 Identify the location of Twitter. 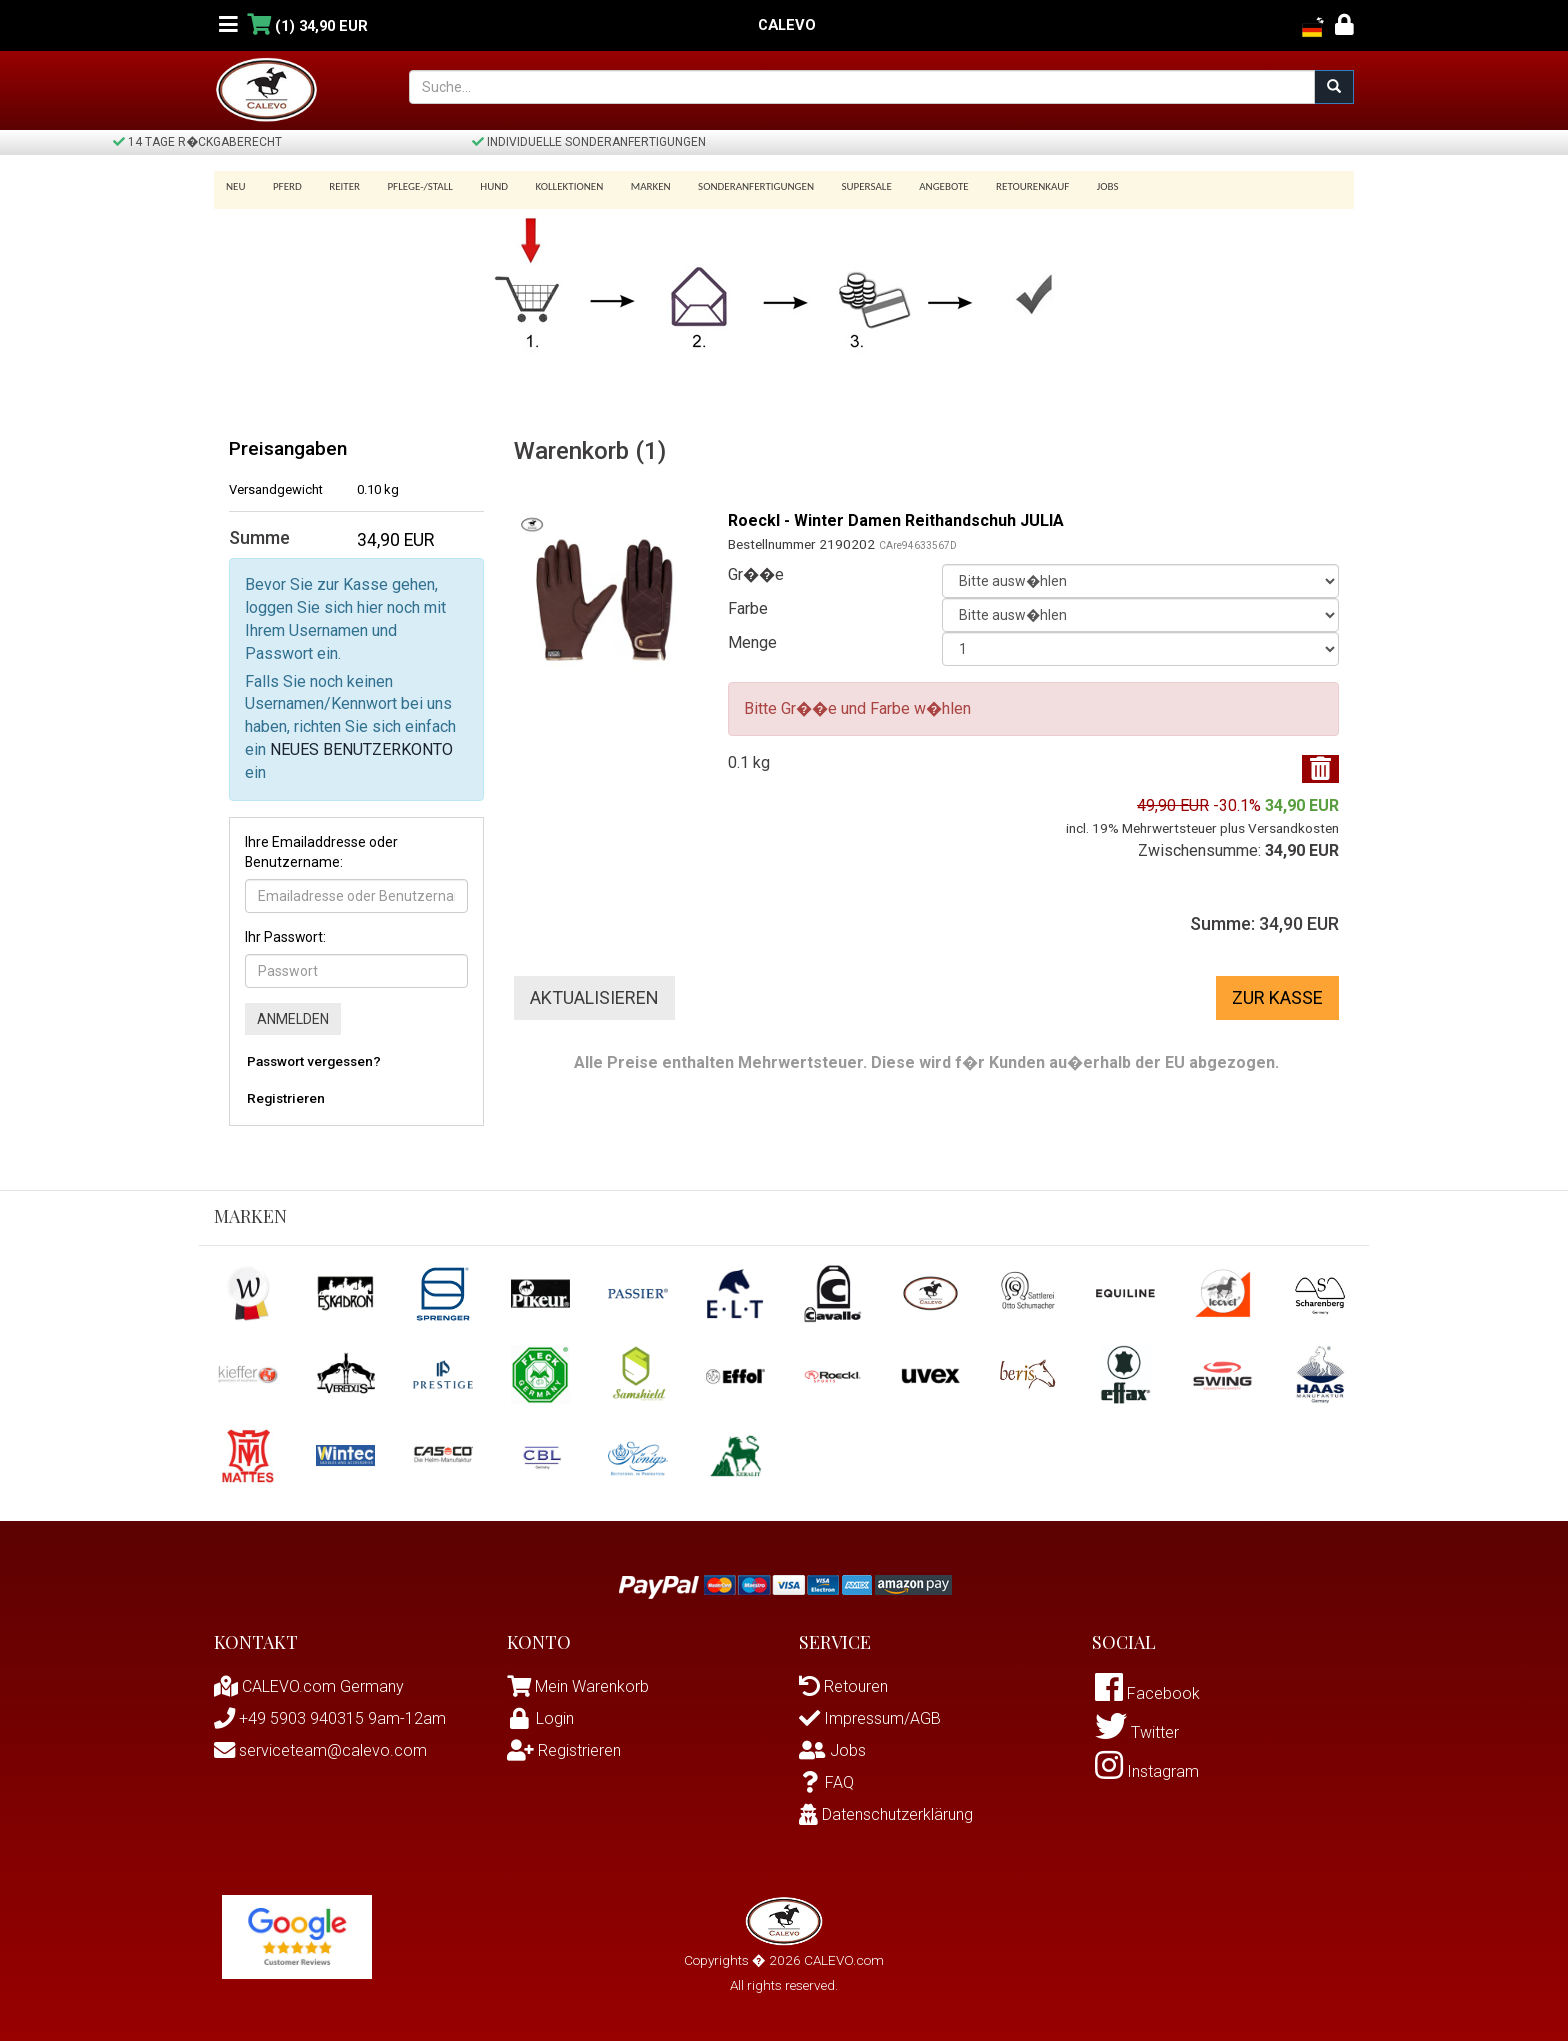
(1137, 1732).